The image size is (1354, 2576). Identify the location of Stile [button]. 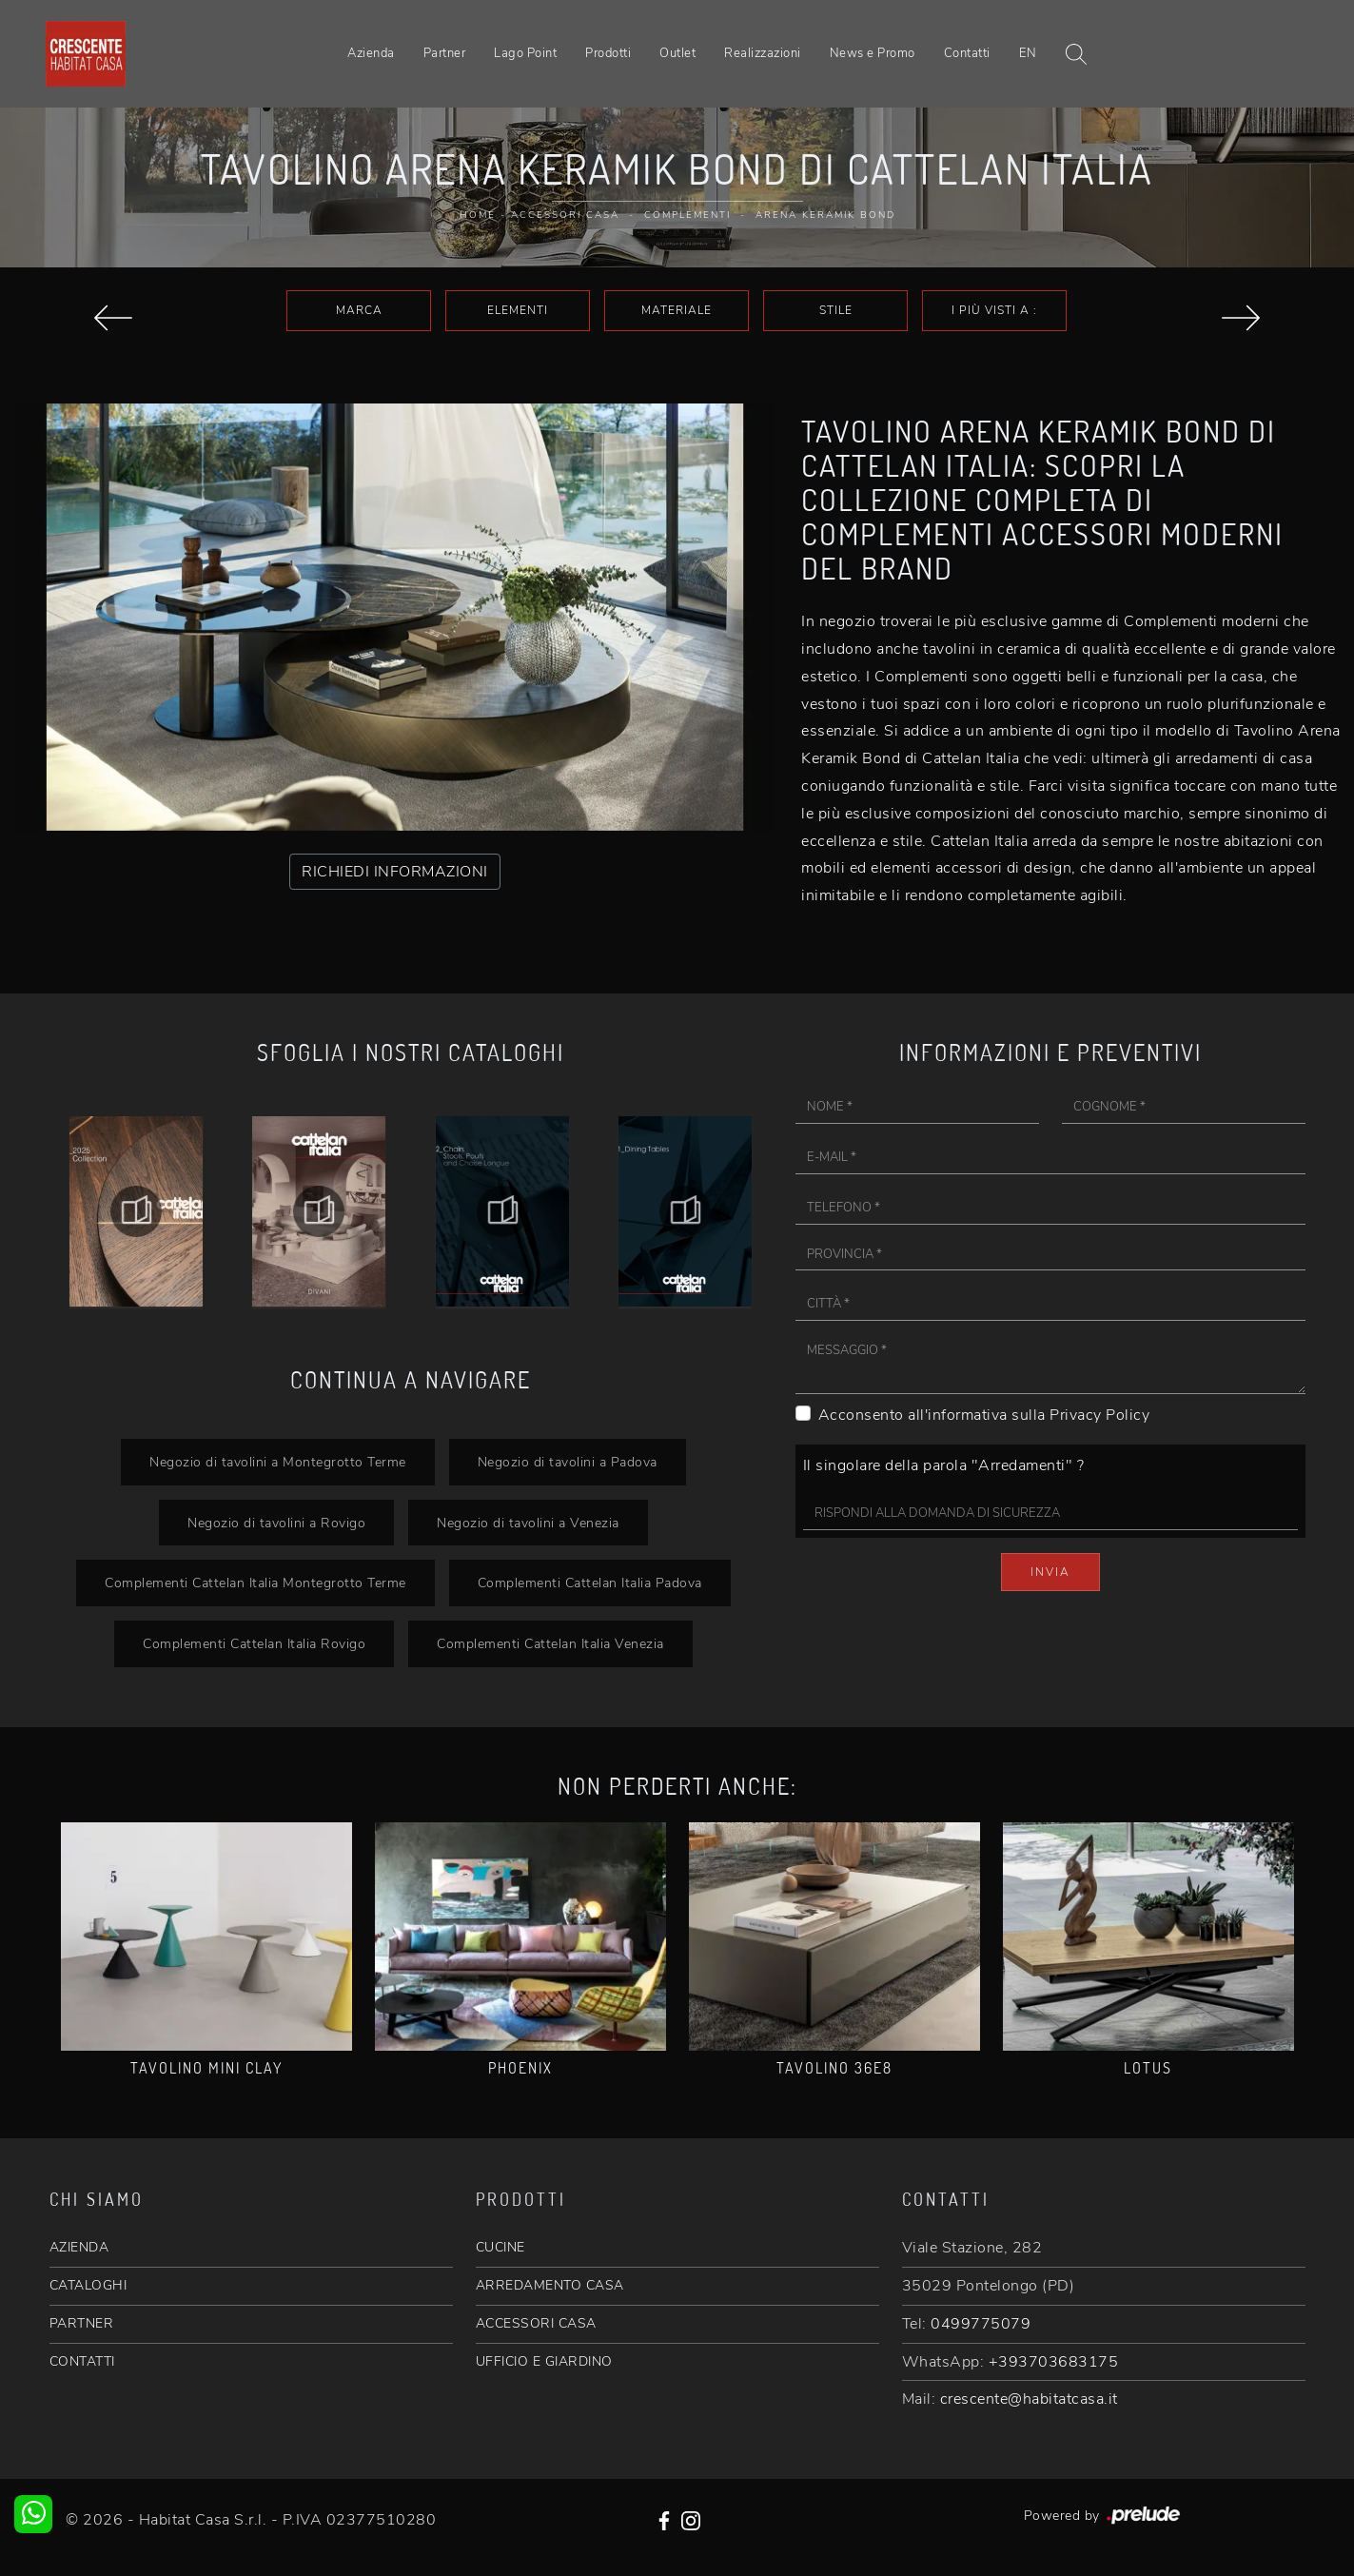
(836, 310).